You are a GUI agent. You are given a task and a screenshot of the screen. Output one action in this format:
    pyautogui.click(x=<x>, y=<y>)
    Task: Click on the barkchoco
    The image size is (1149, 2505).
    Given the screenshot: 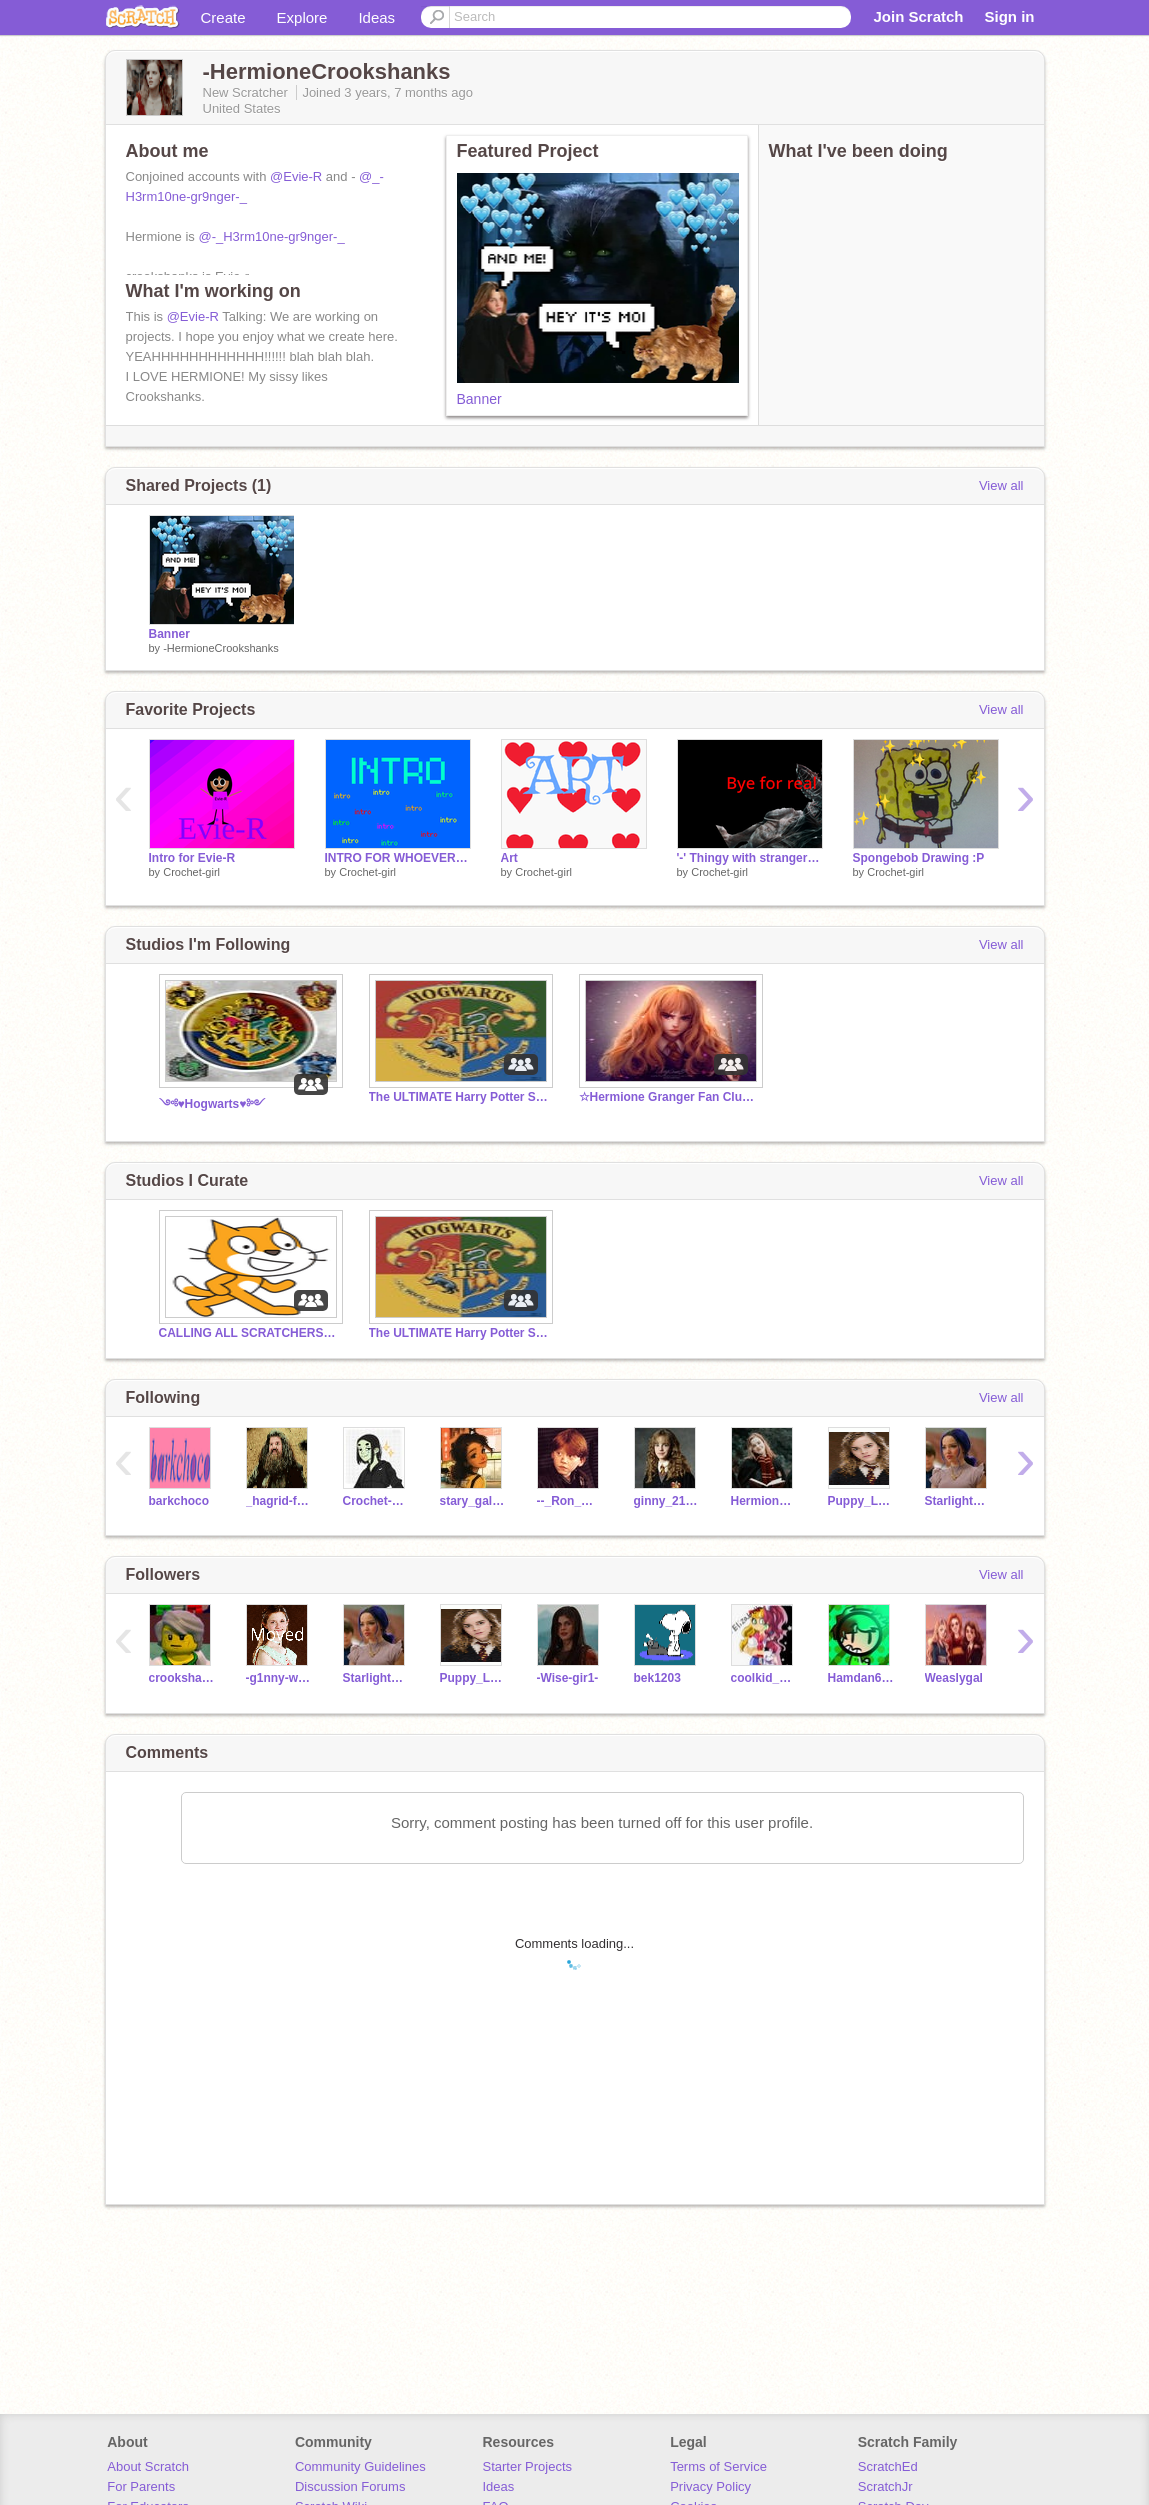 What is the action you would take?
    pyautogui.click(x=179, y=1501)
    